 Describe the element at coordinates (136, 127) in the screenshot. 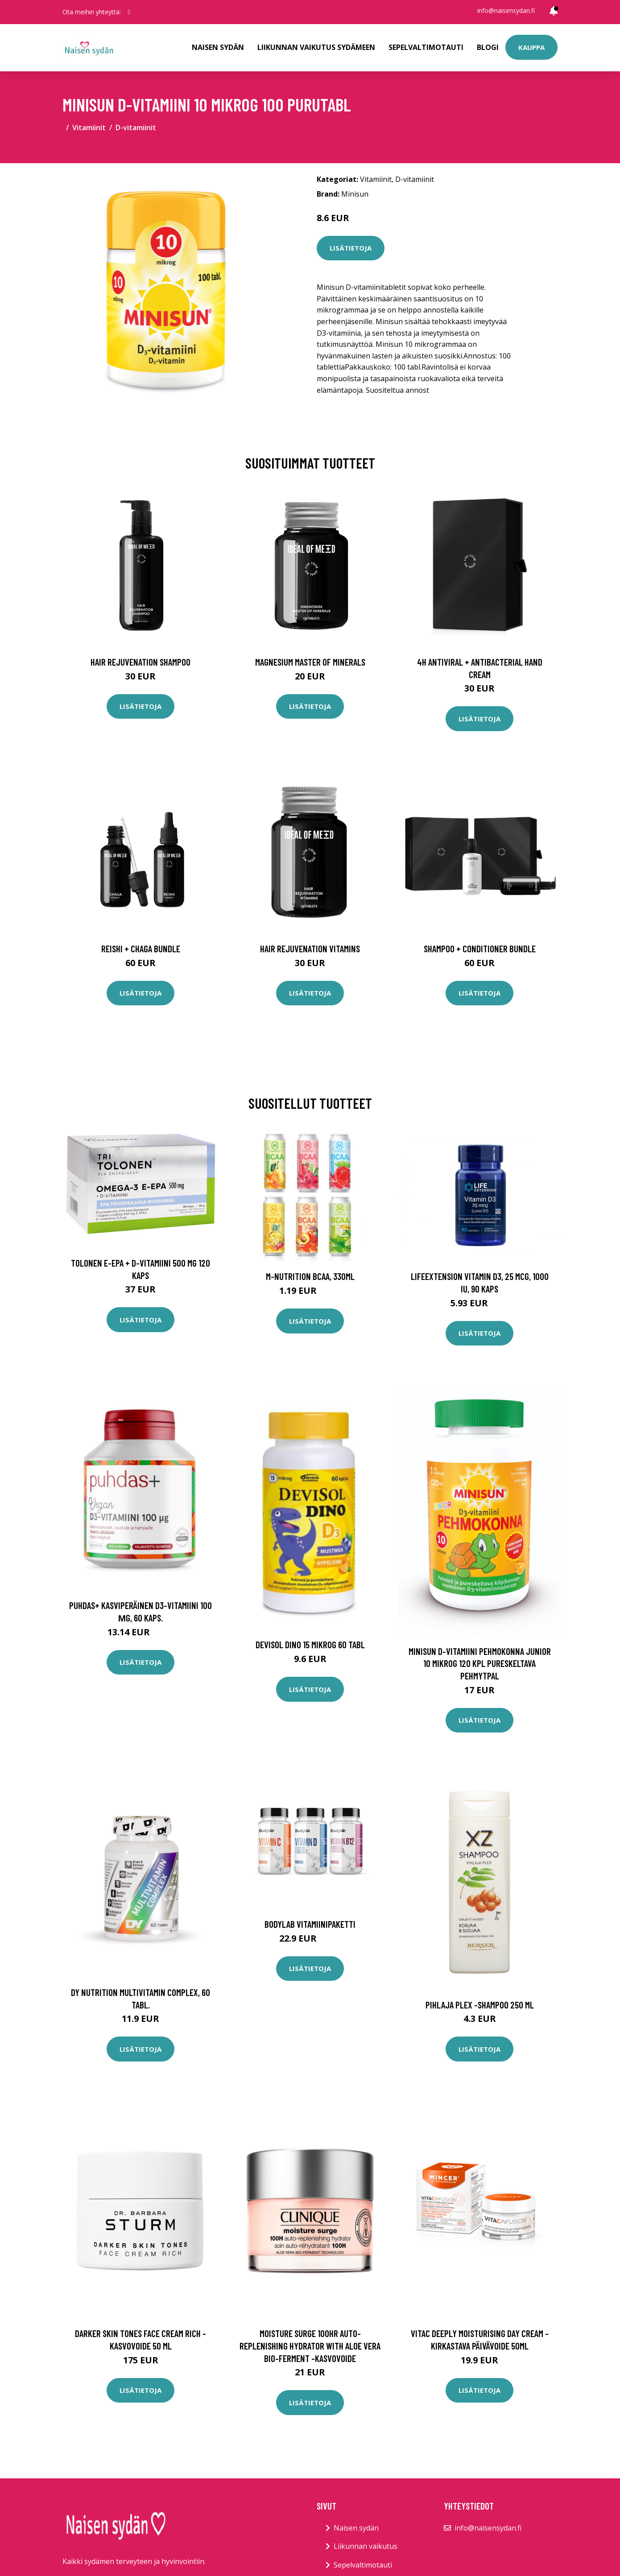

I see `D-vitamiinit` at that location.